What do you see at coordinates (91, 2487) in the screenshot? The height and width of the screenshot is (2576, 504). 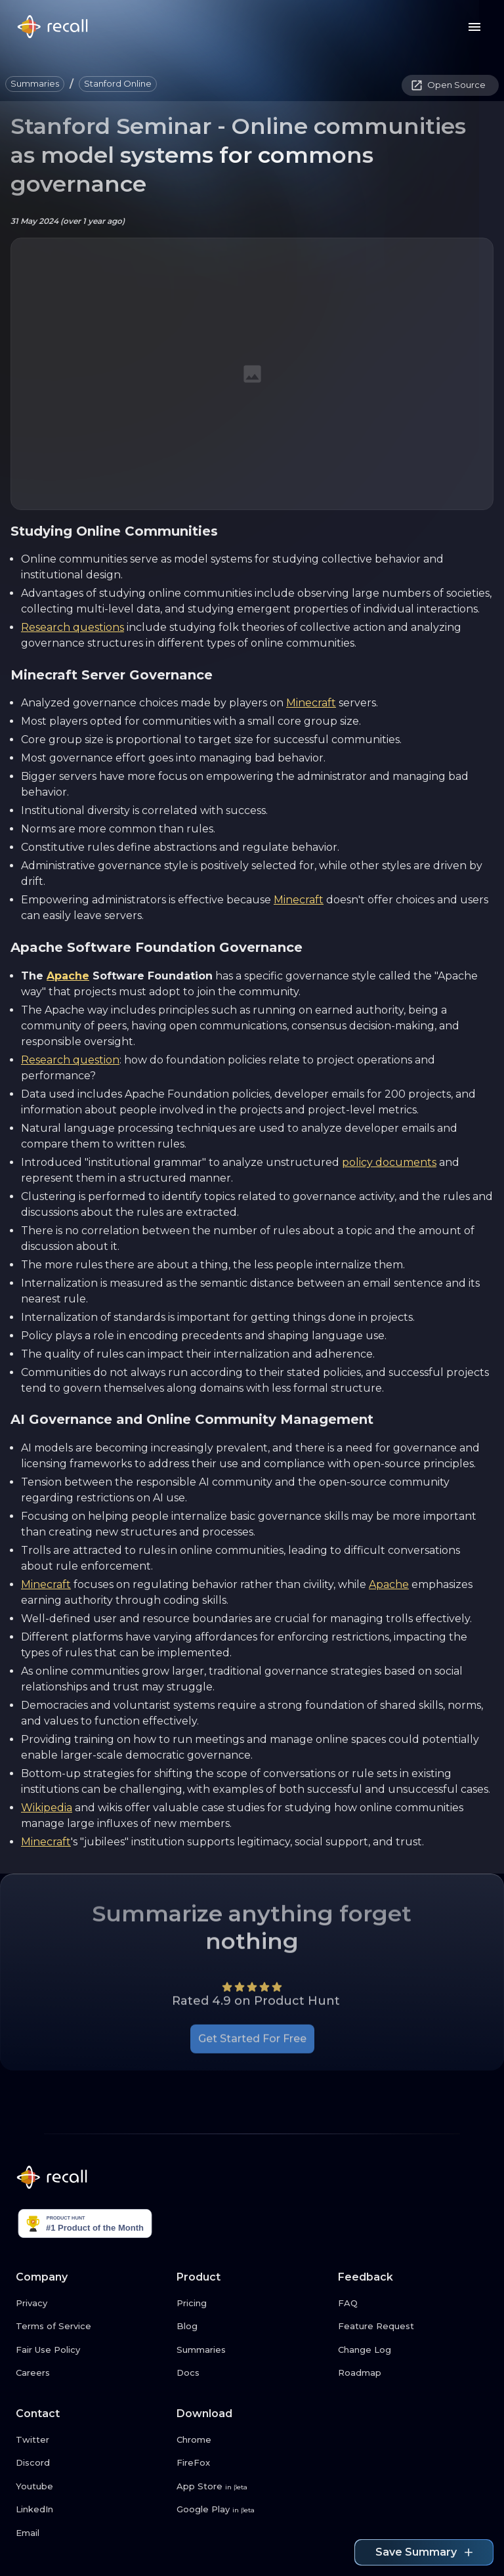 I see `[Youtube link button]` at bounding box center [91, 2487].